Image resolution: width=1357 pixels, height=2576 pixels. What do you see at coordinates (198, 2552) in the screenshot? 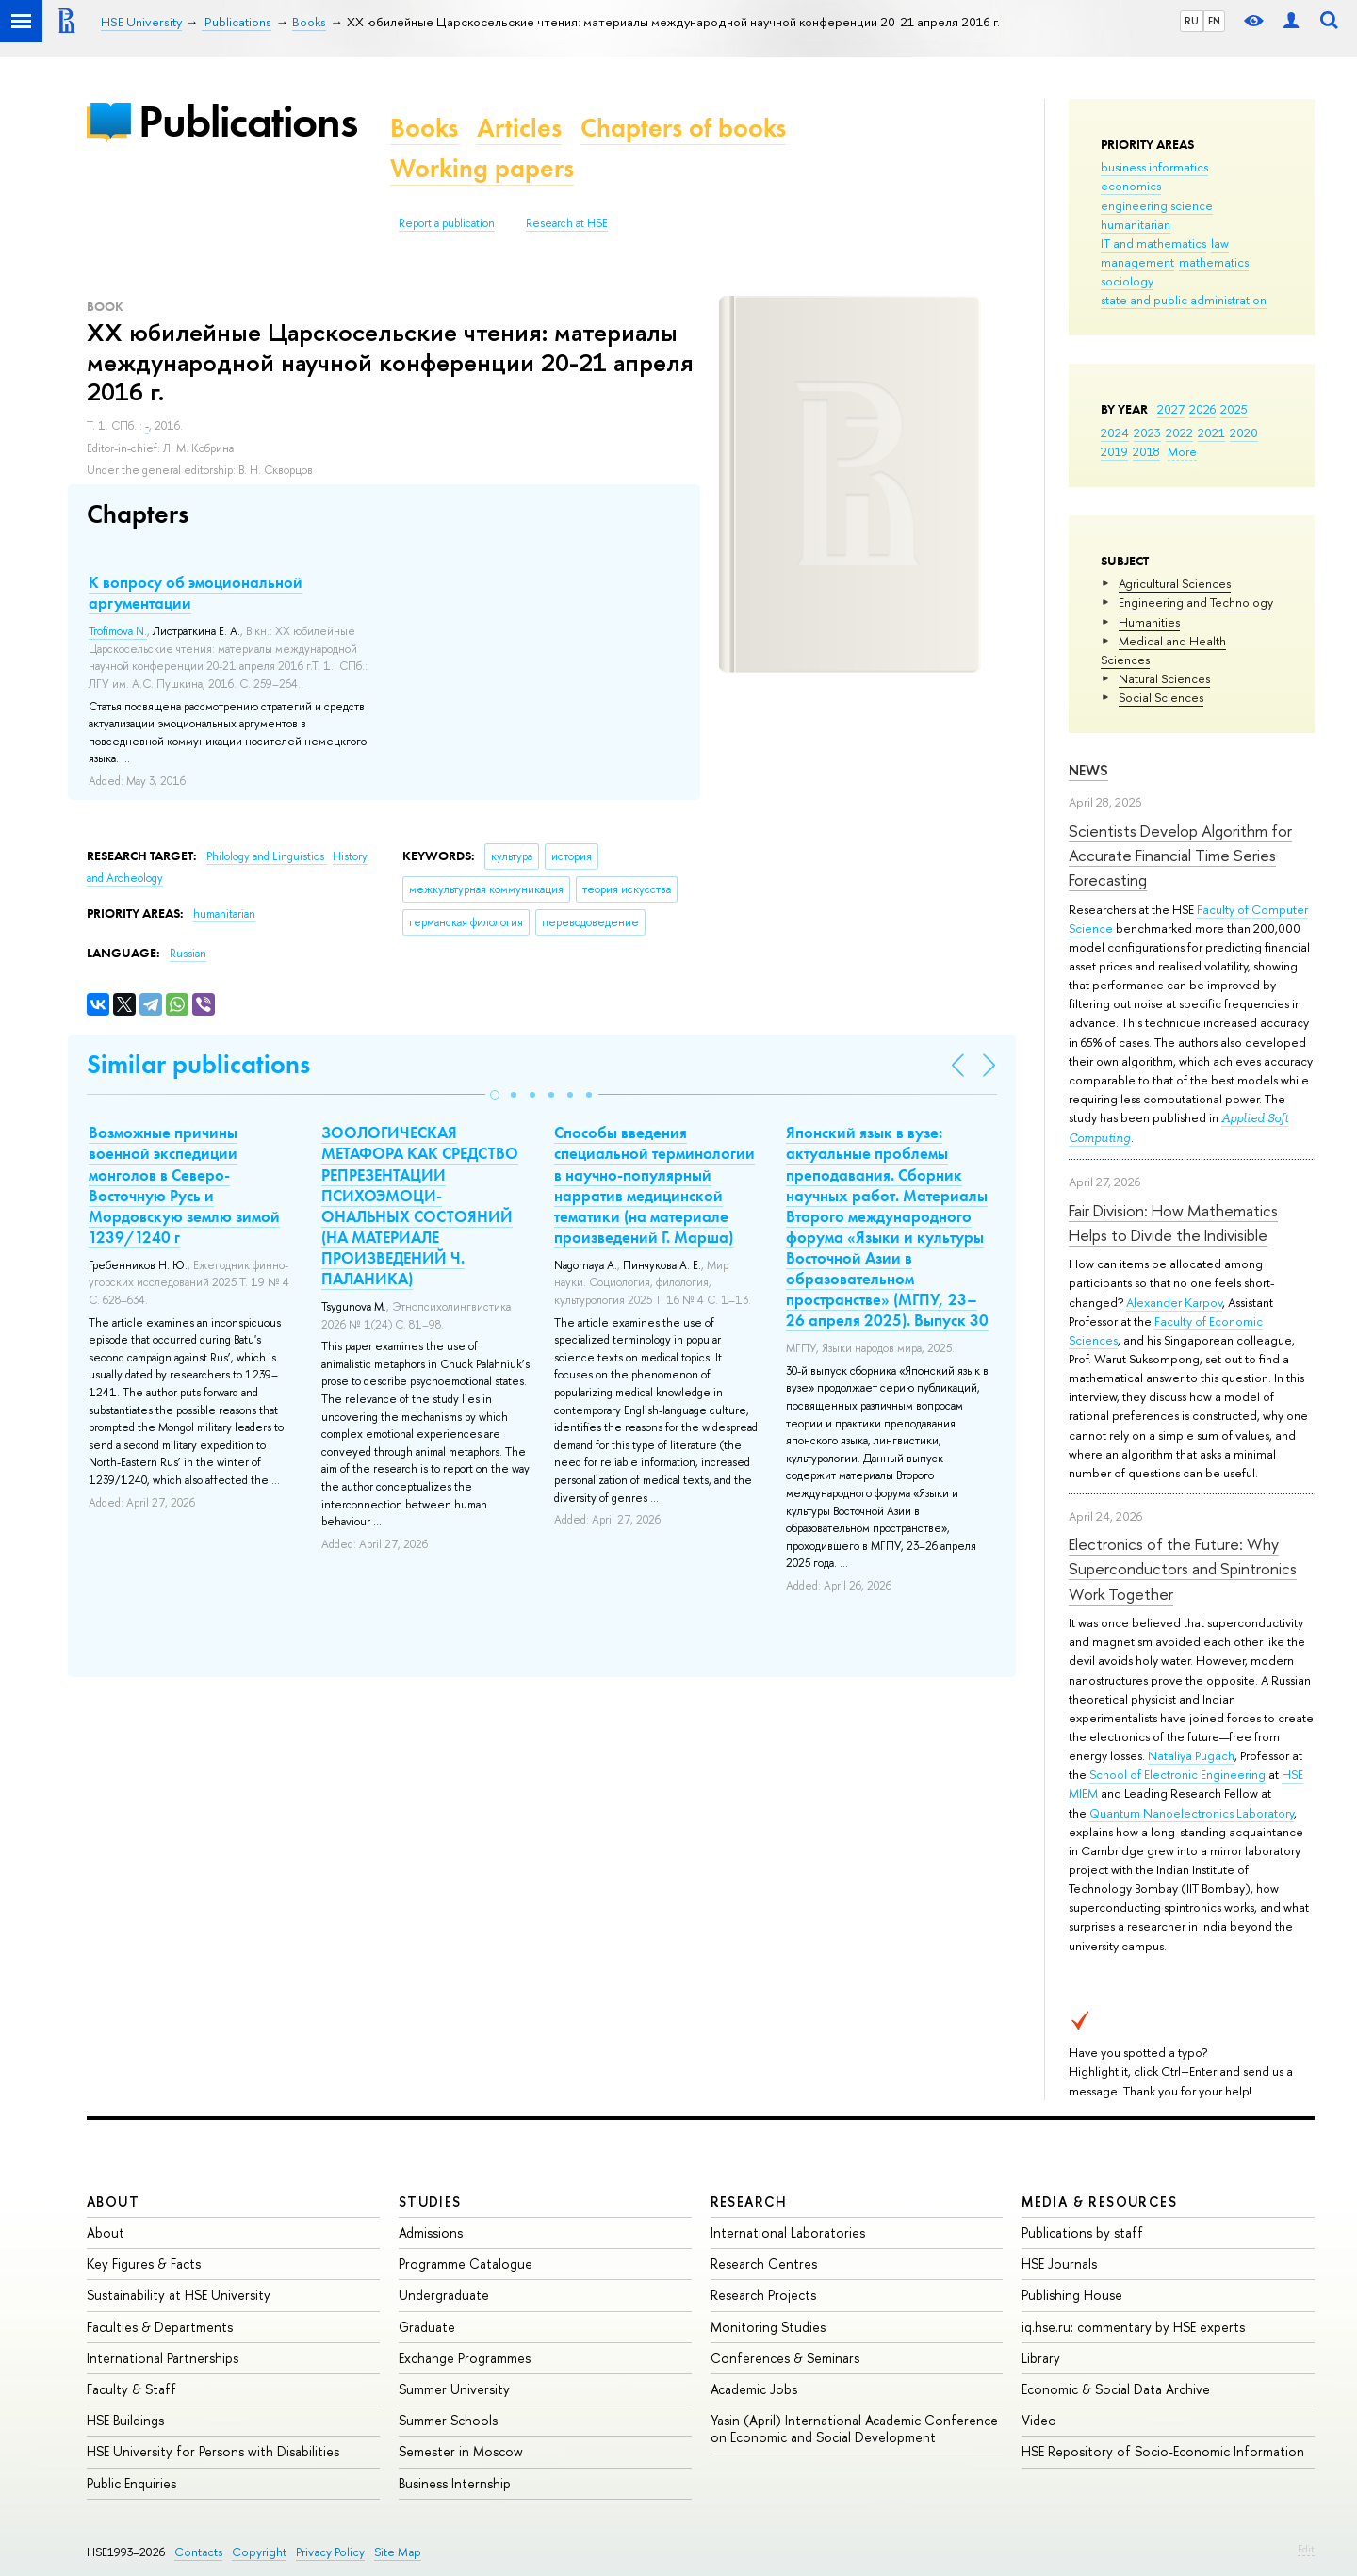
I see `Contacts` at bounding box center [198, 2552].